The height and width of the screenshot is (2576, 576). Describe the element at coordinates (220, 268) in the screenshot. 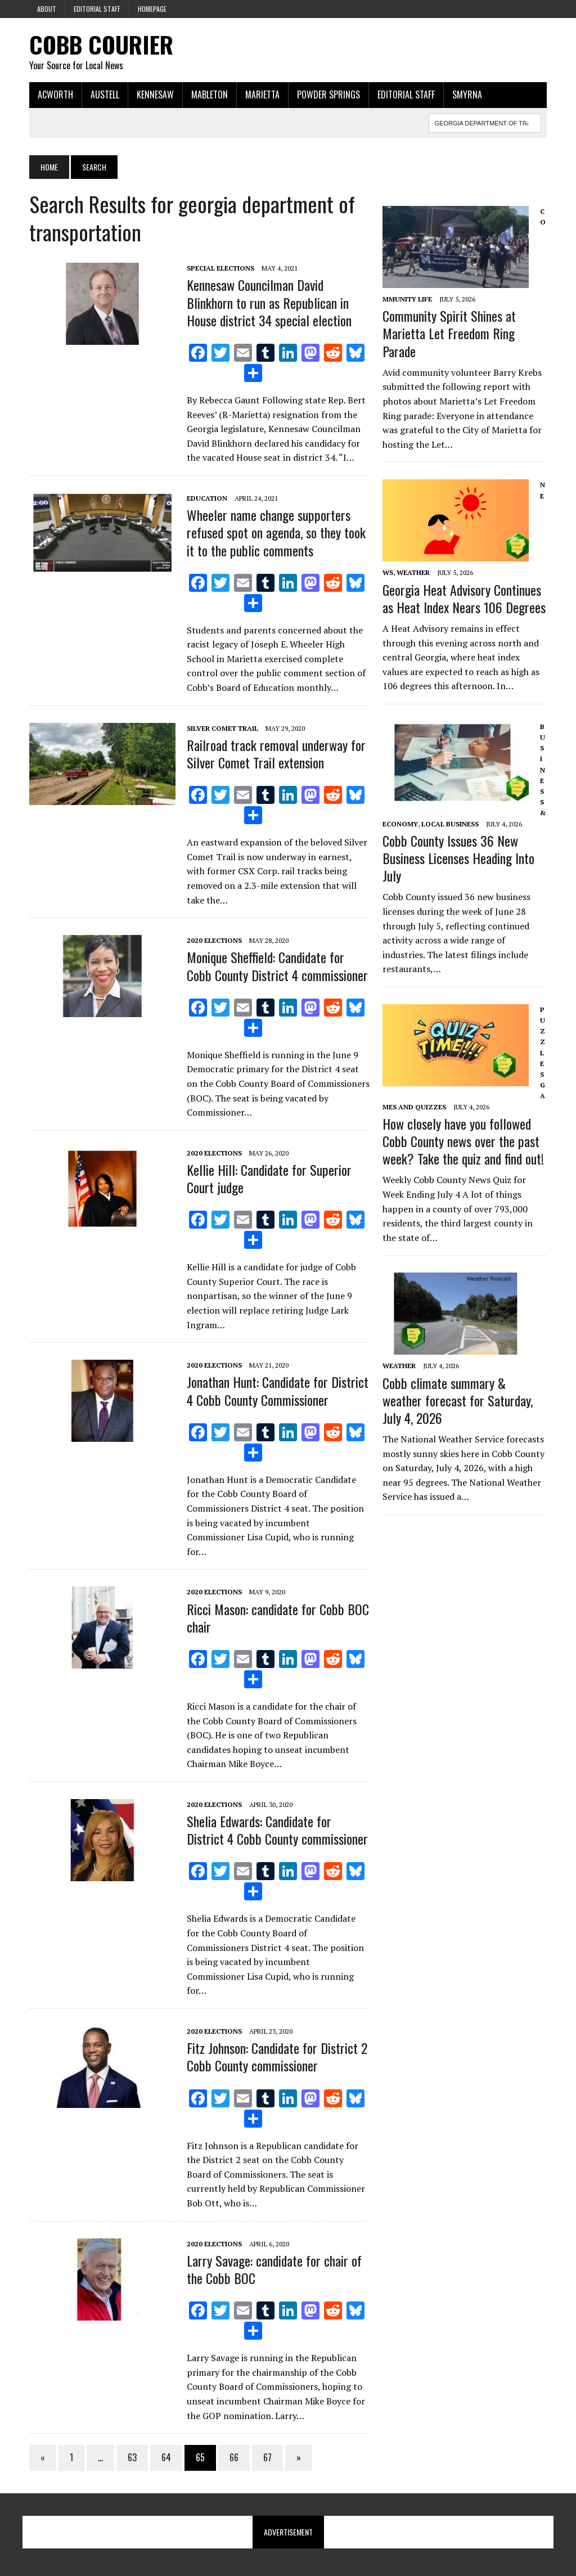

I see `Special Elections` at that location.